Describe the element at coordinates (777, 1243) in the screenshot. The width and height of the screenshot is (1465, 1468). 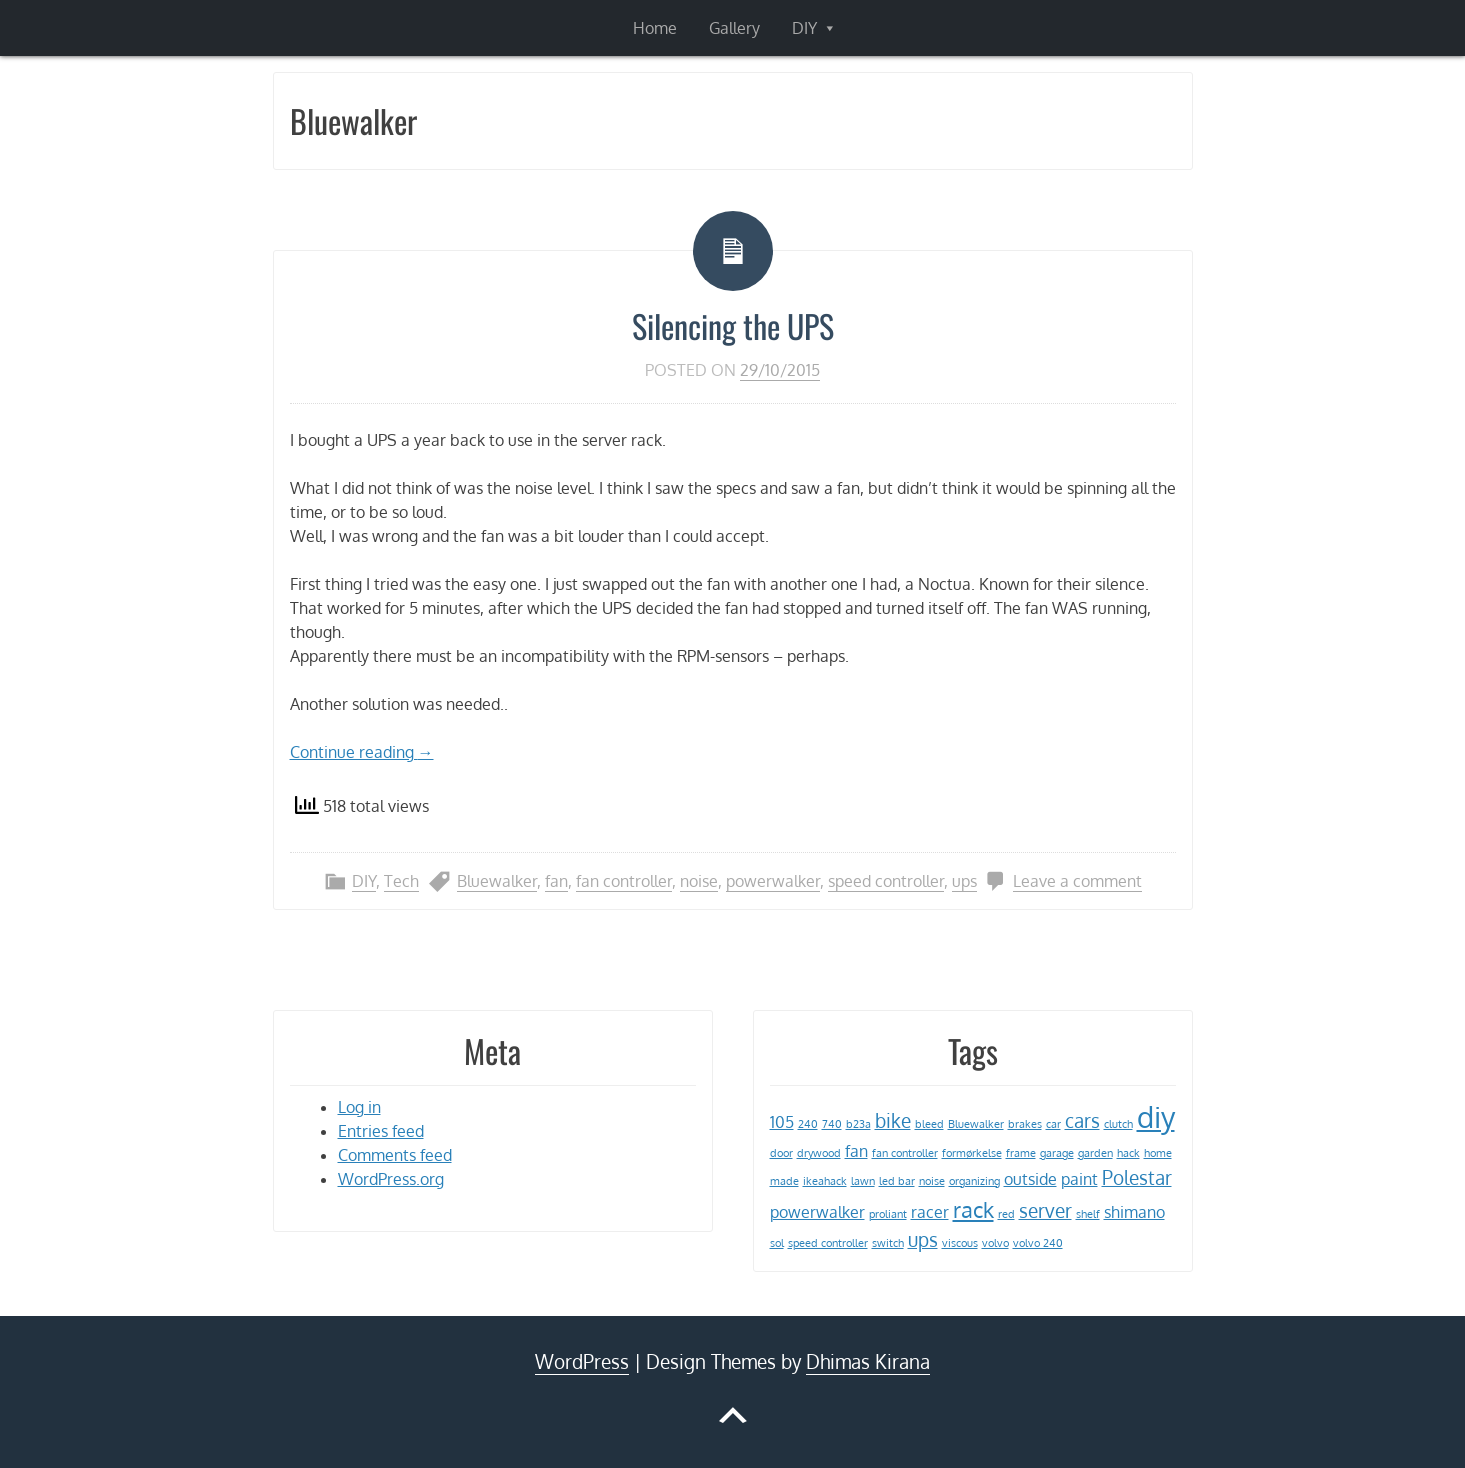
I see `sol [sol (1 item)]` at that location.